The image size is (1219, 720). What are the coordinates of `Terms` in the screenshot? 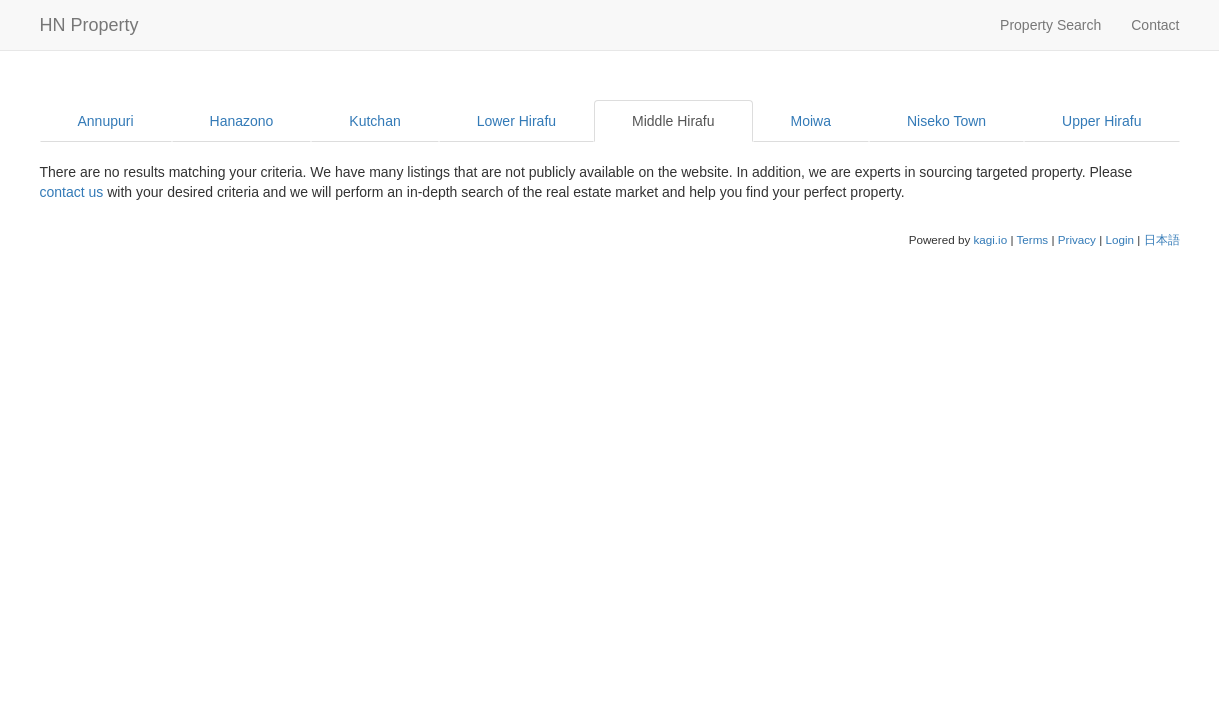 It's located at (1032, 239).